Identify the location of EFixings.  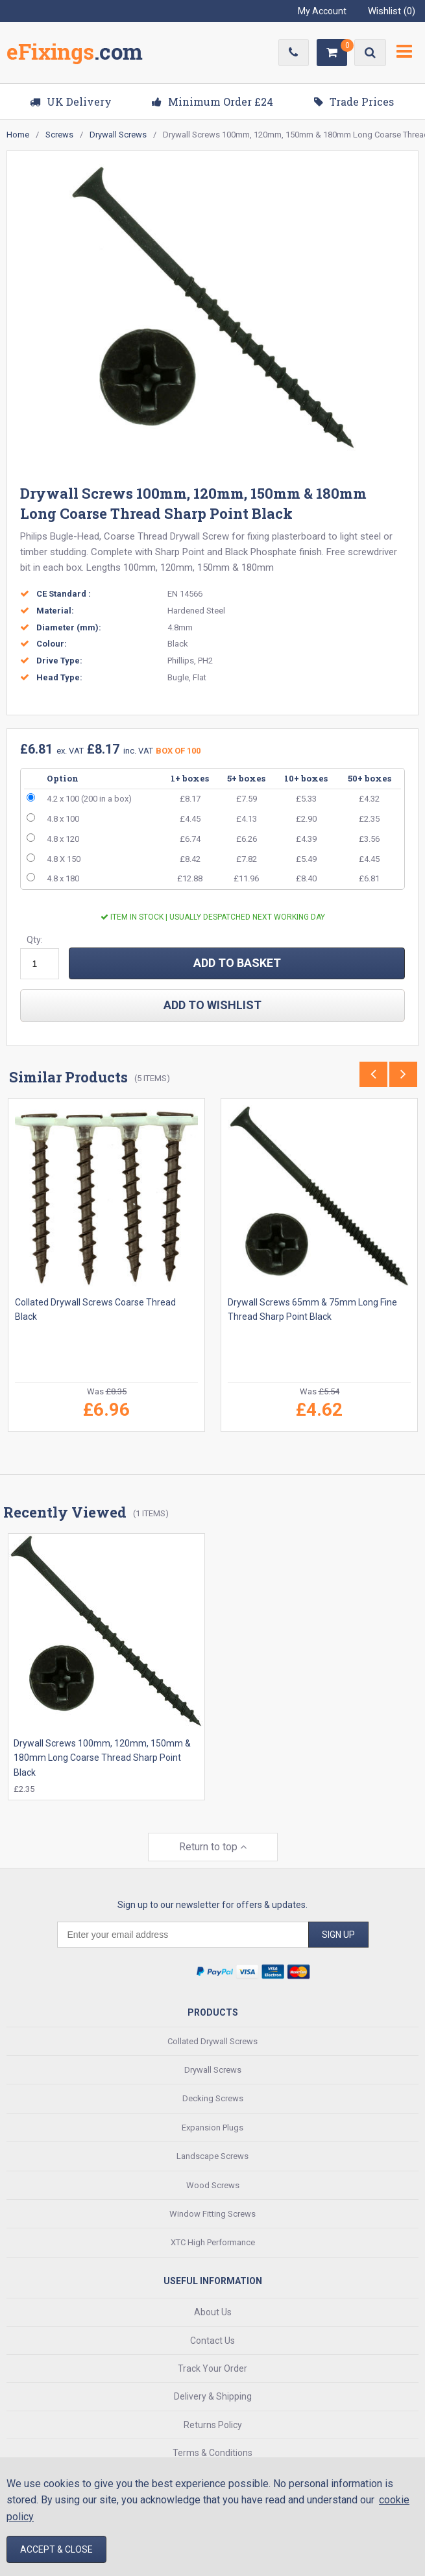
(74, 54).